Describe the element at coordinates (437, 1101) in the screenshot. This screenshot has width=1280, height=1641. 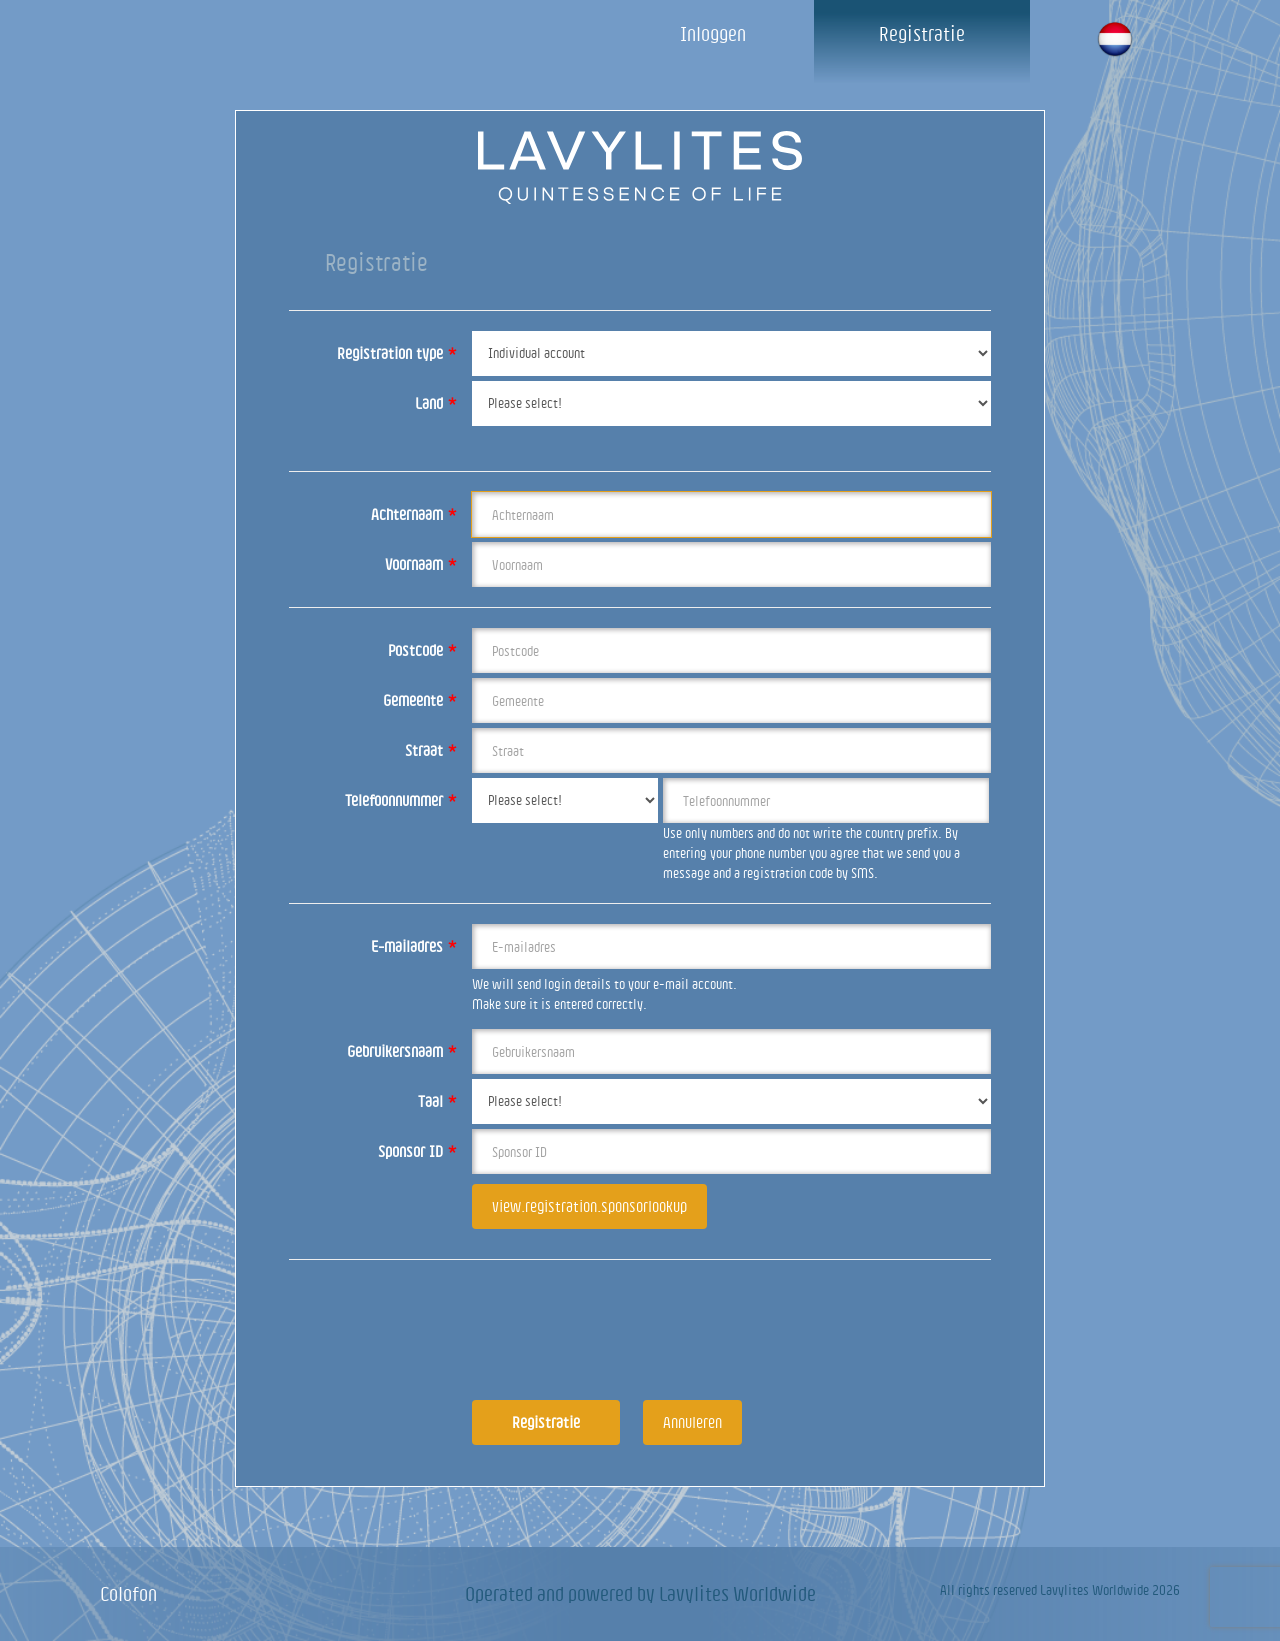
I see `Taal` at that location.